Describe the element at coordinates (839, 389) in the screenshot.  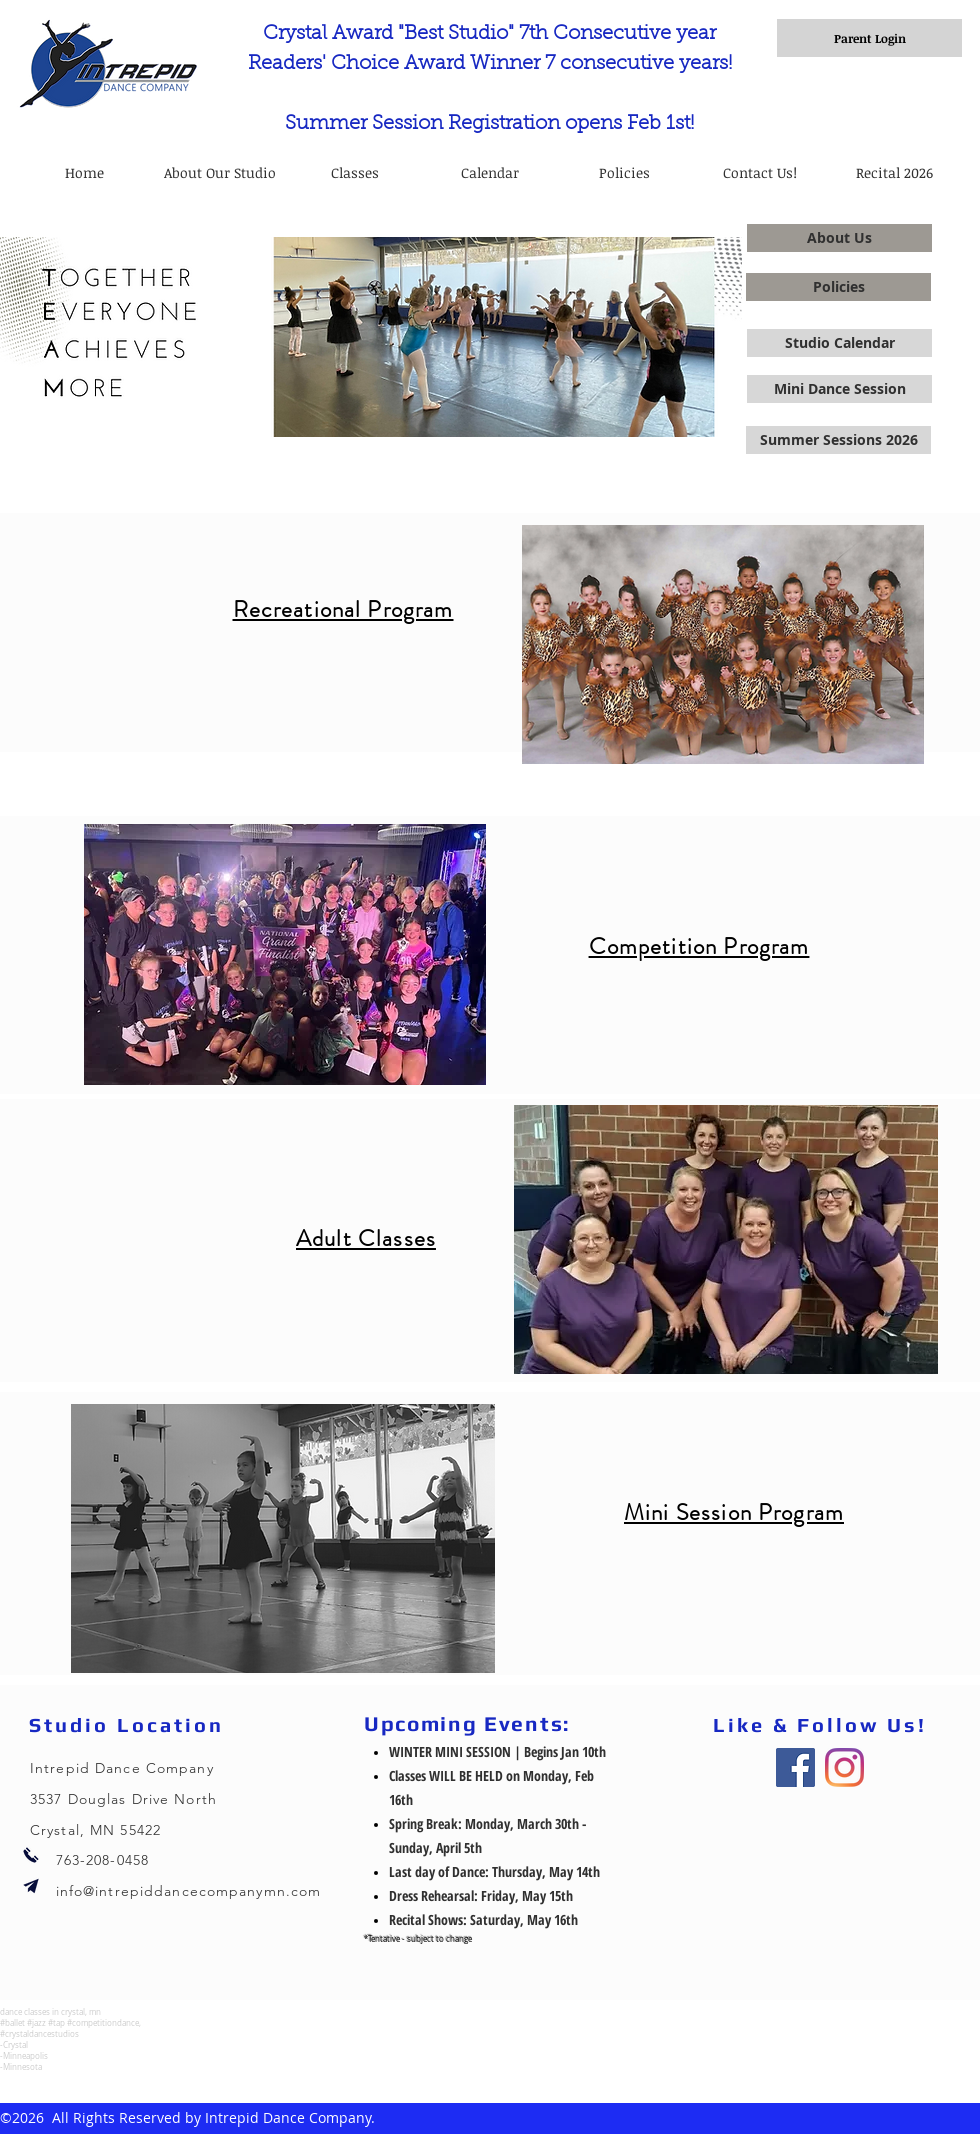
I see `[Mini Dance Session]` at that location.